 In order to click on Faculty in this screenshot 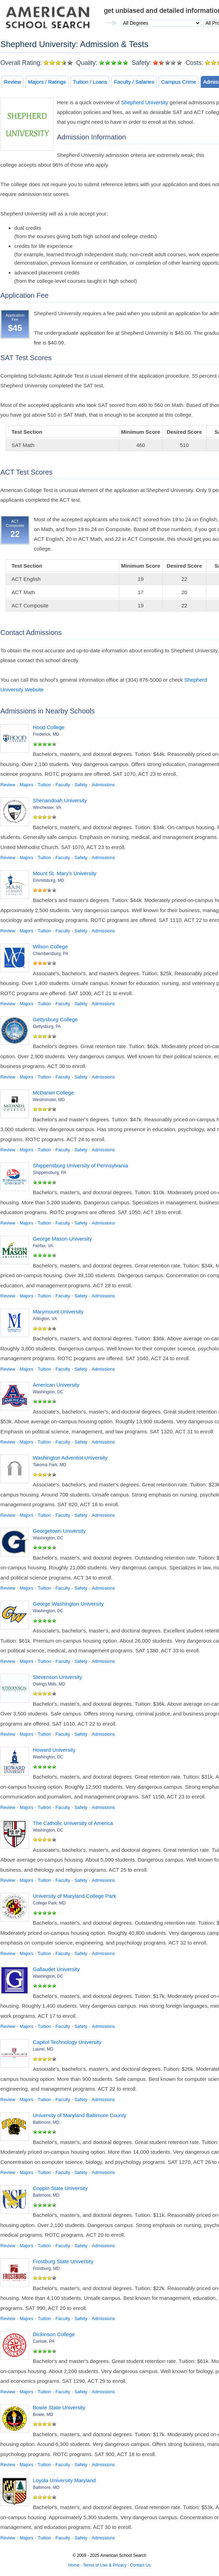, I will do `click(63, 784)`.